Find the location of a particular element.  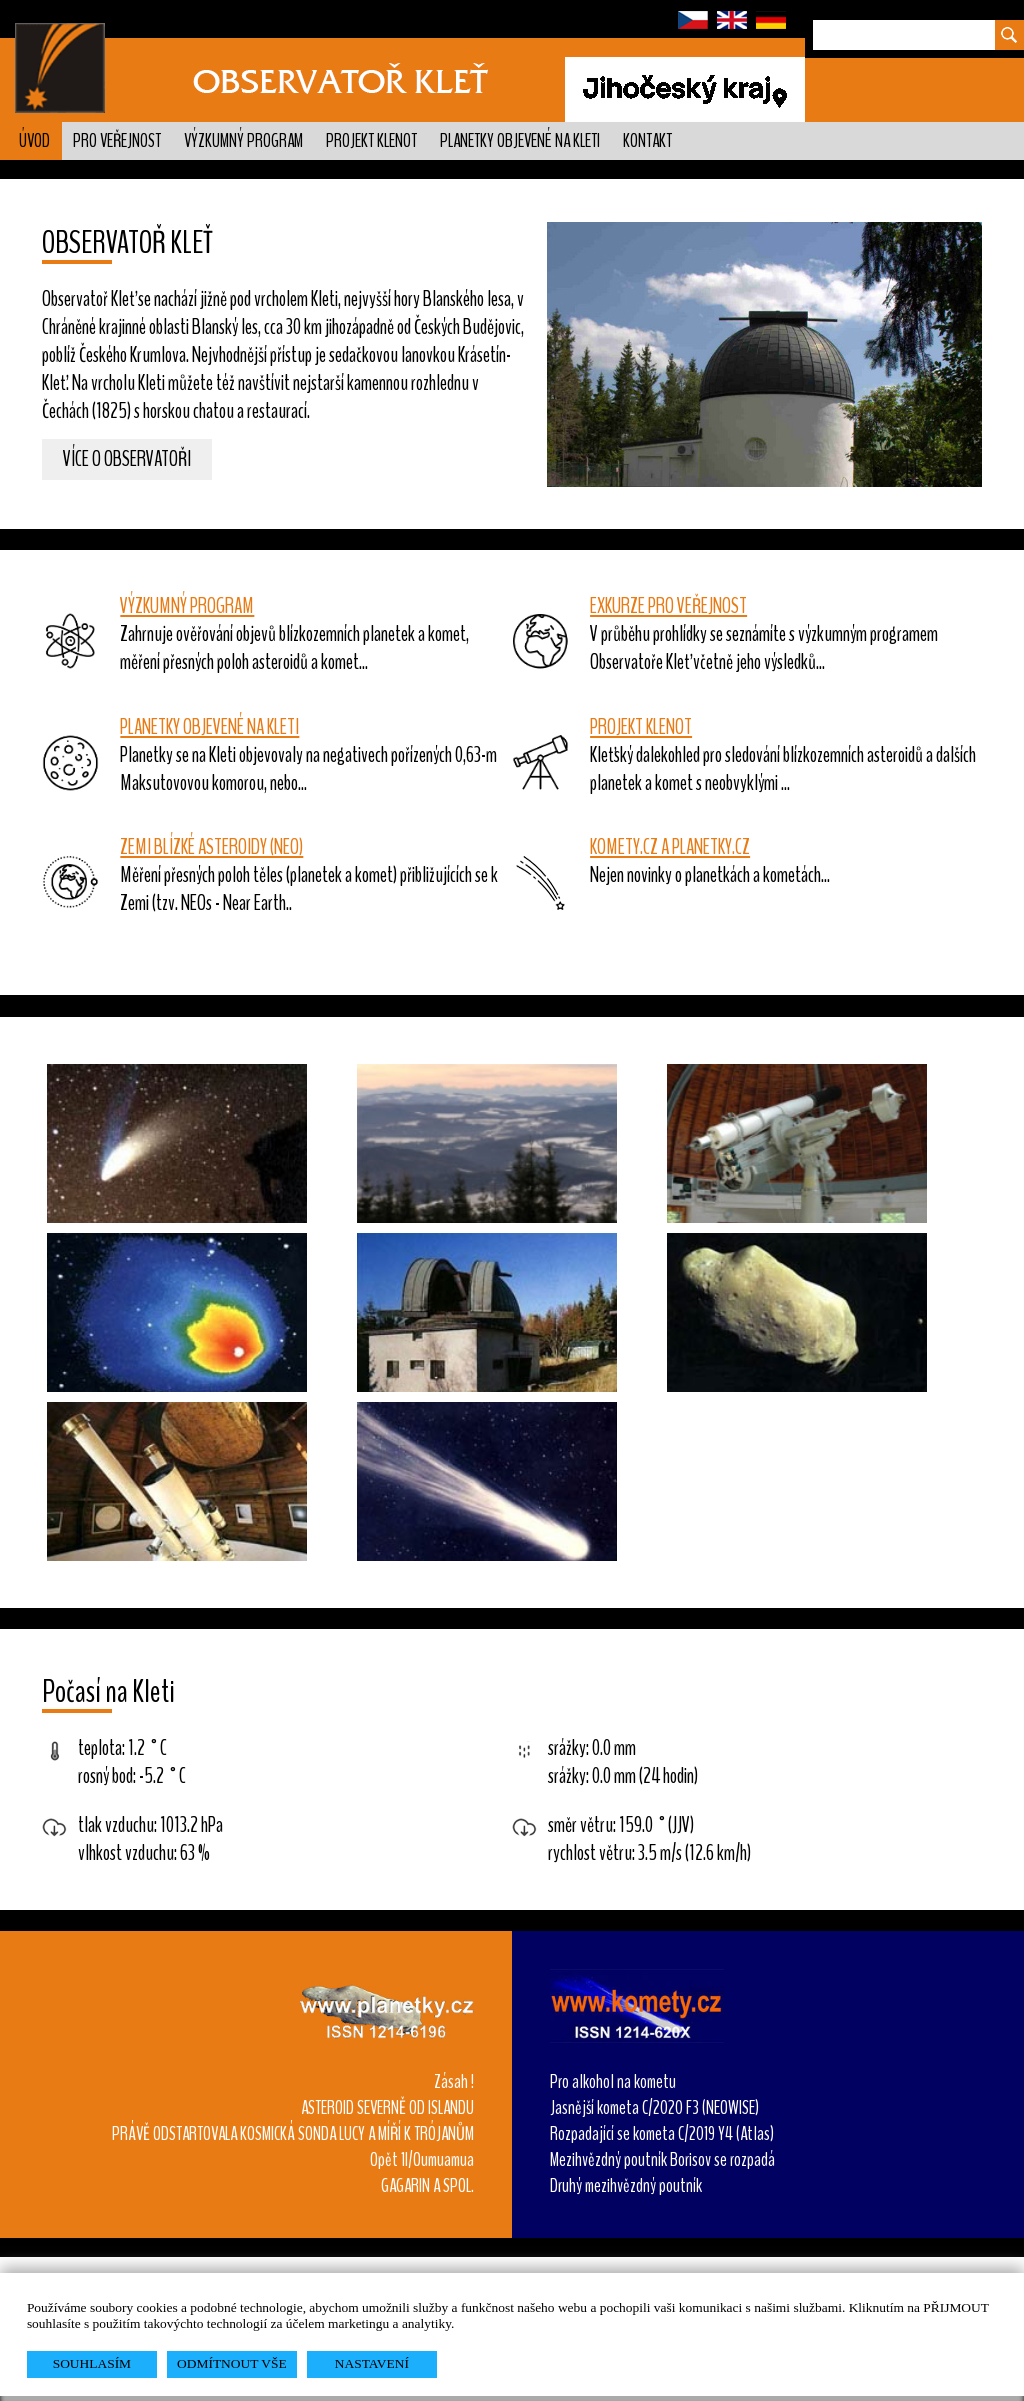

PLANETKY OBJEVENÉ NA KLETI is located at coordinates (209, 727).